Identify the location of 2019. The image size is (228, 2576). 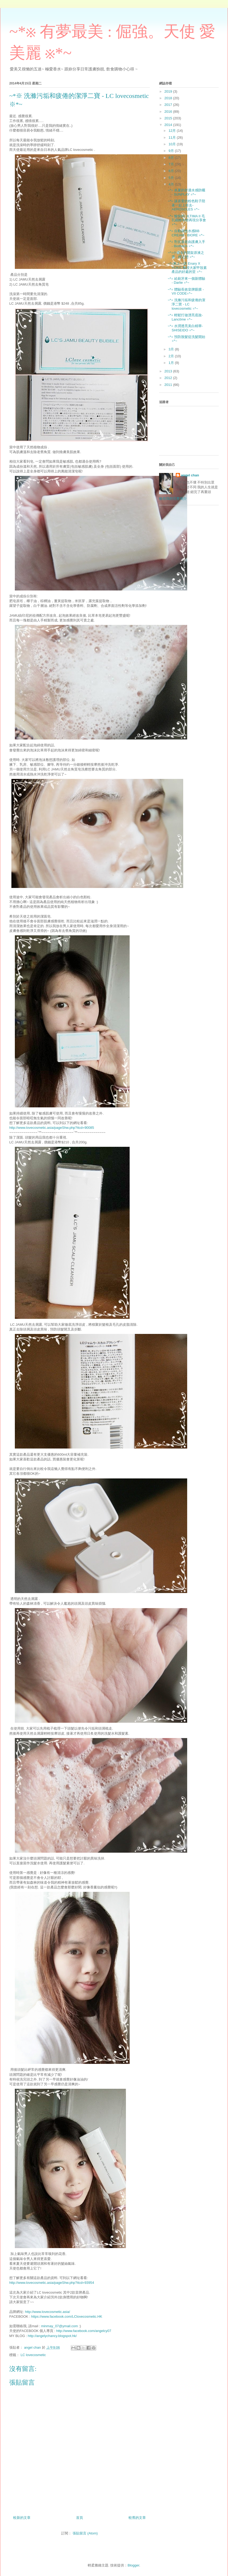
(168, 91).